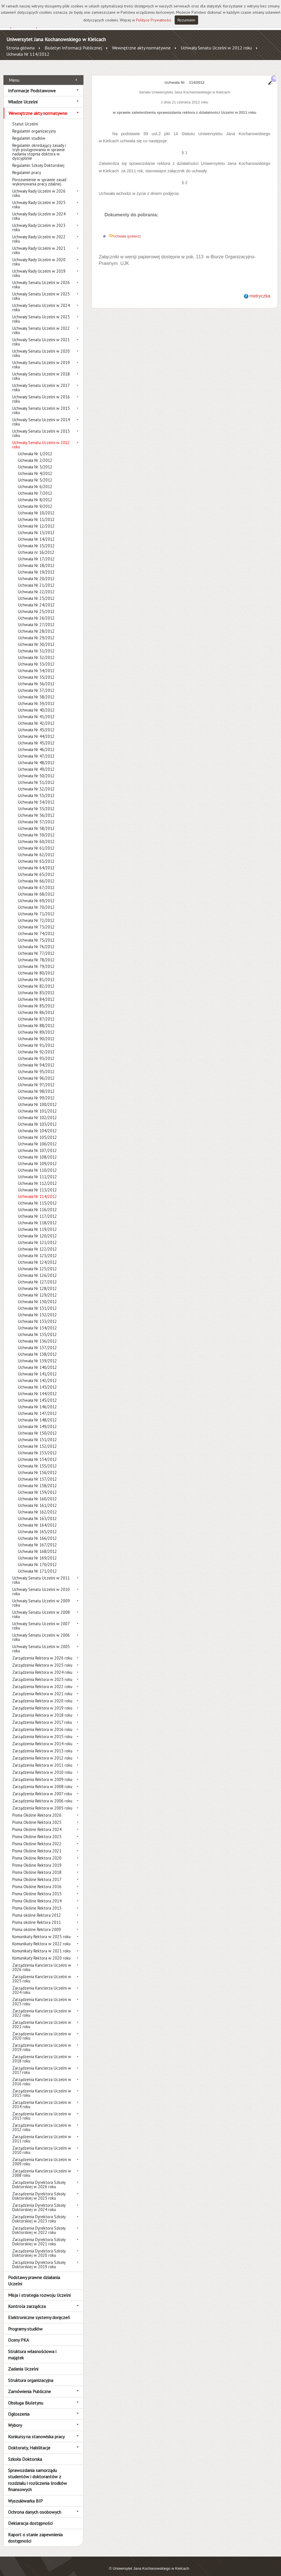  Describe the element at coordinates (36, 1006) in the screenshot. I see `Uchwała Nr 86/2012` at that location.